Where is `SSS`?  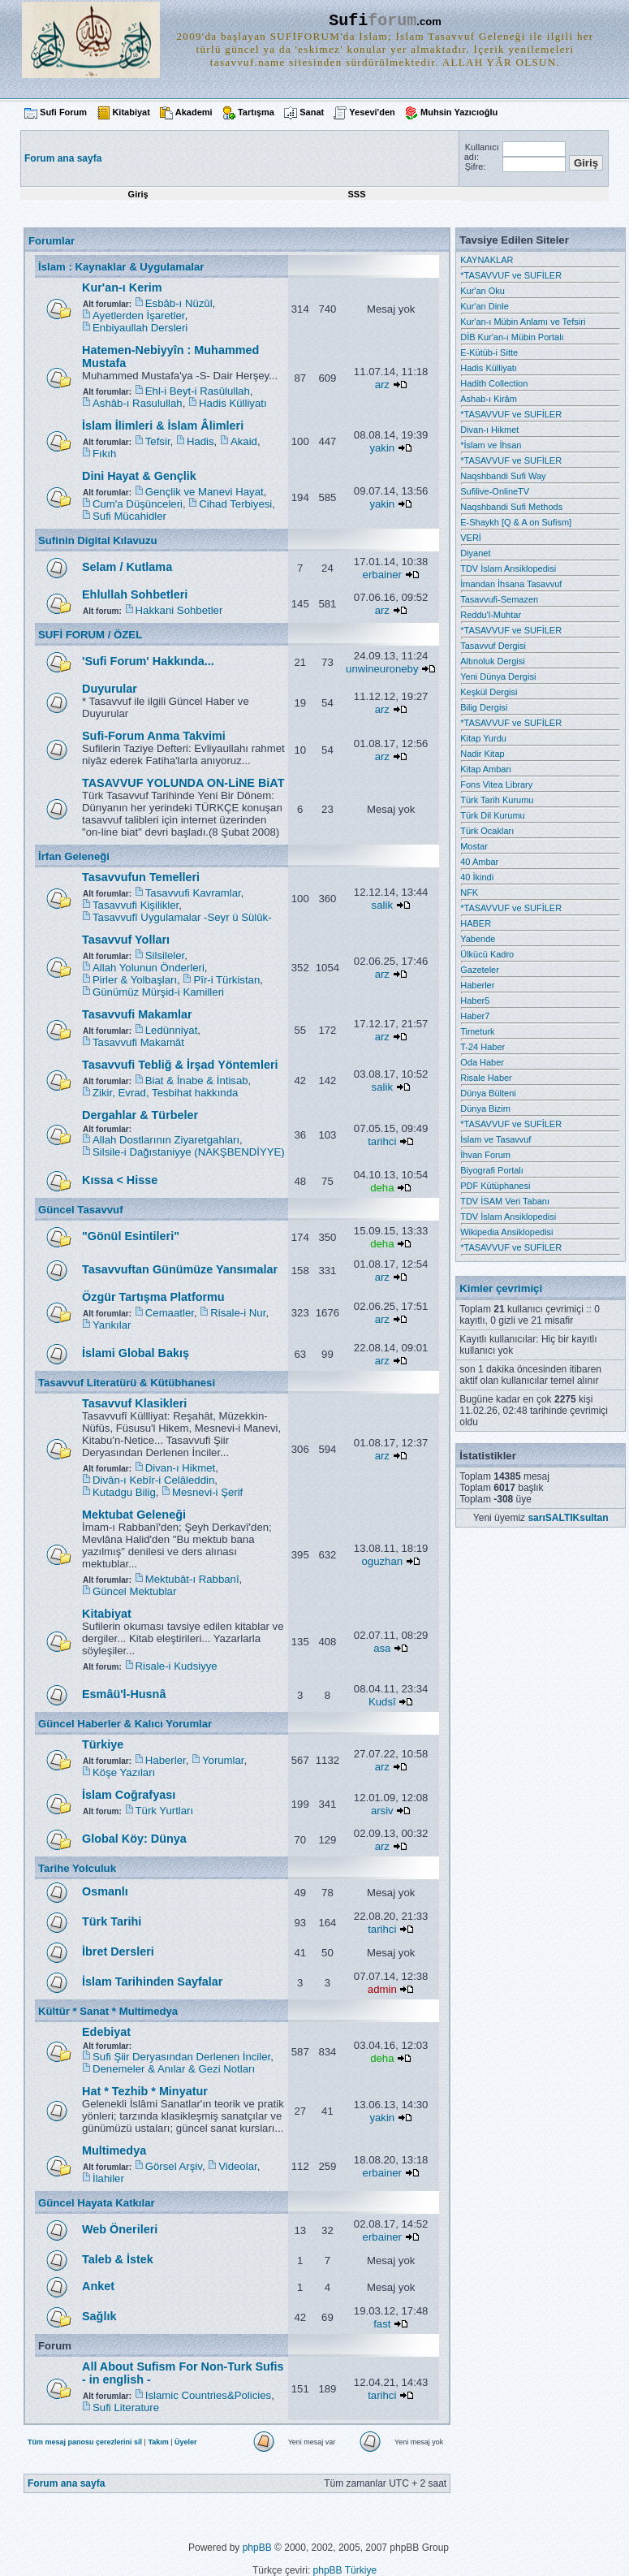 SSS is located at coordinates (356, 194).